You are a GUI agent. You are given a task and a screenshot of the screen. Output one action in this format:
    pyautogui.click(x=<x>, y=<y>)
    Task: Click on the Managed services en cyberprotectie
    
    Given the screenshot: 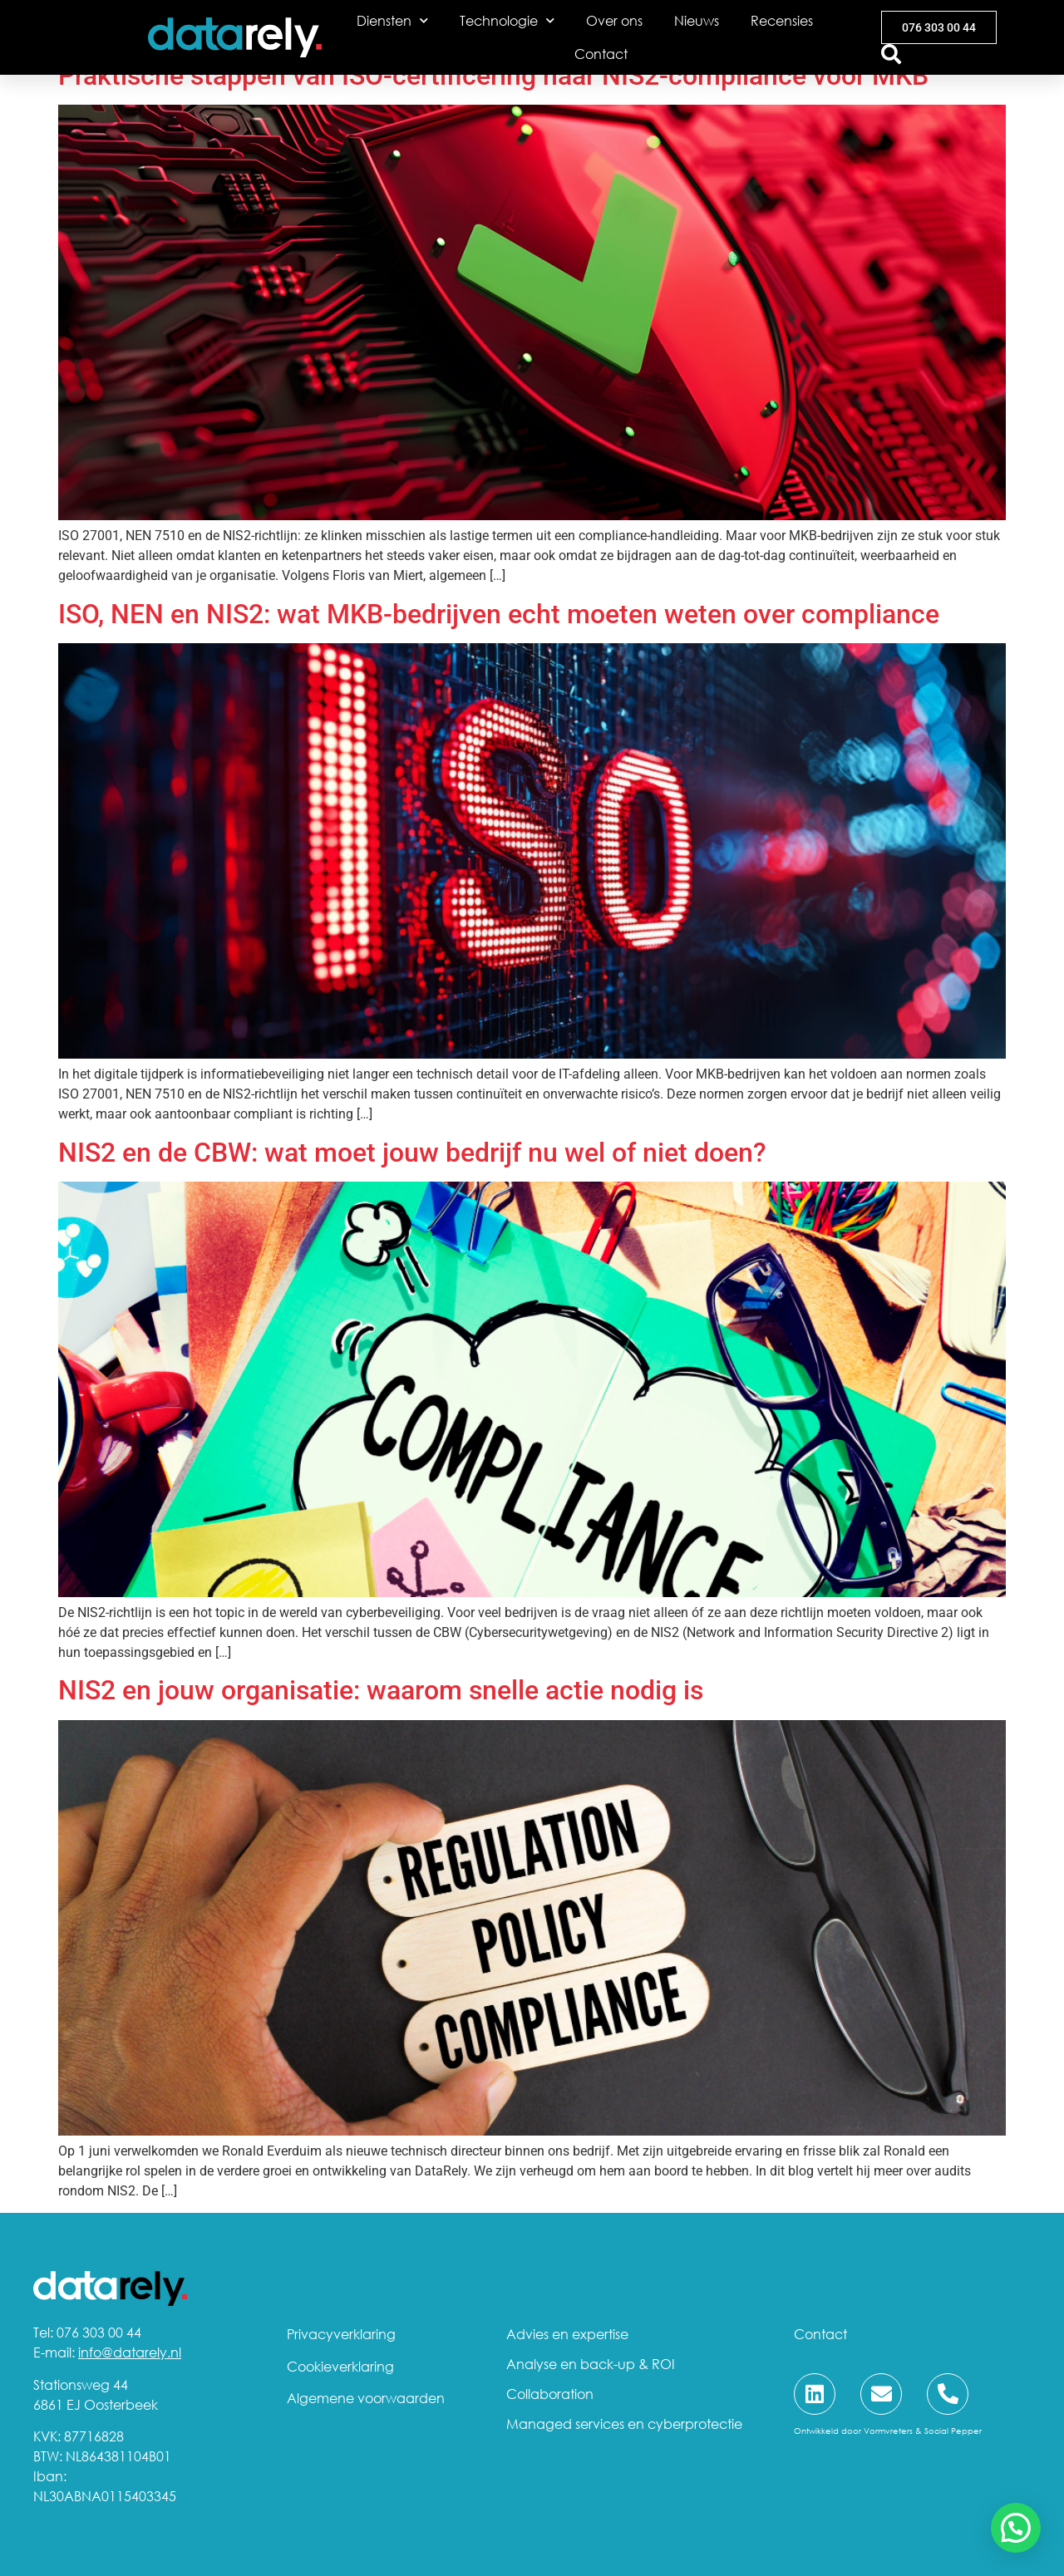 What is the action you would take?
    pyautogui.click(x=624, y=2424)
    